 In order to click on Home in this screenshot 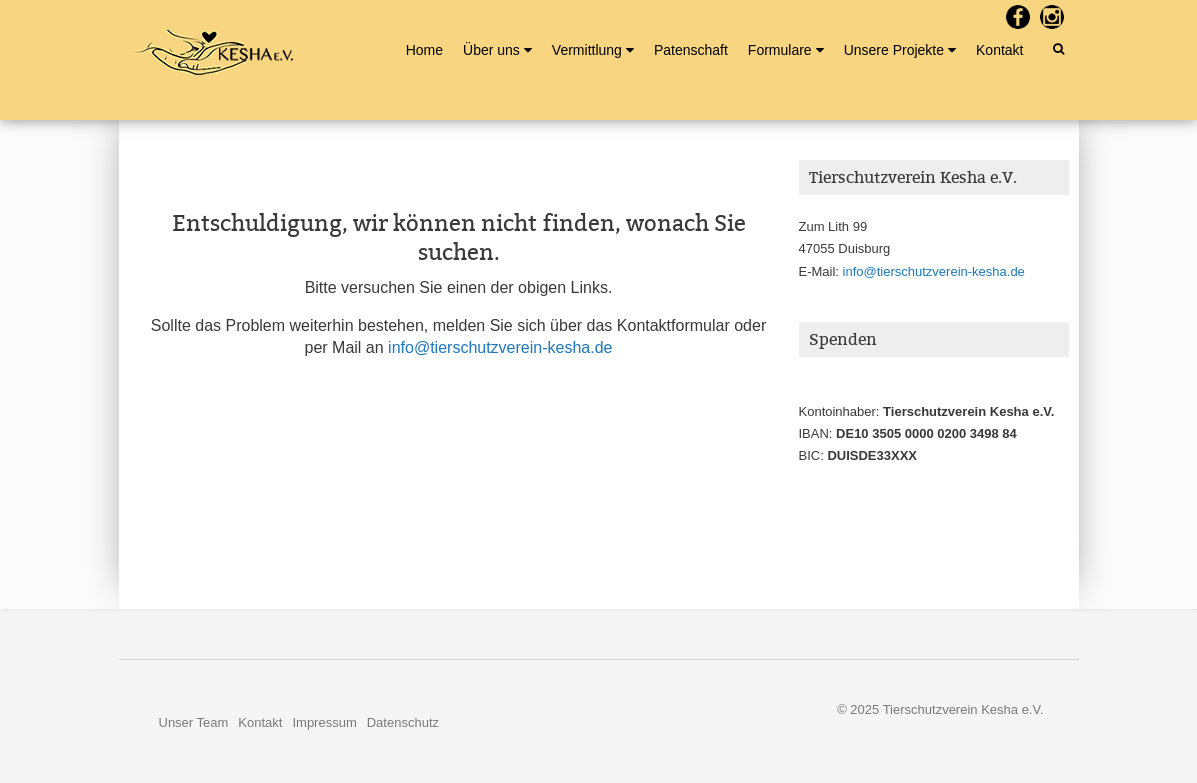, I will do `click(424, 50)`.